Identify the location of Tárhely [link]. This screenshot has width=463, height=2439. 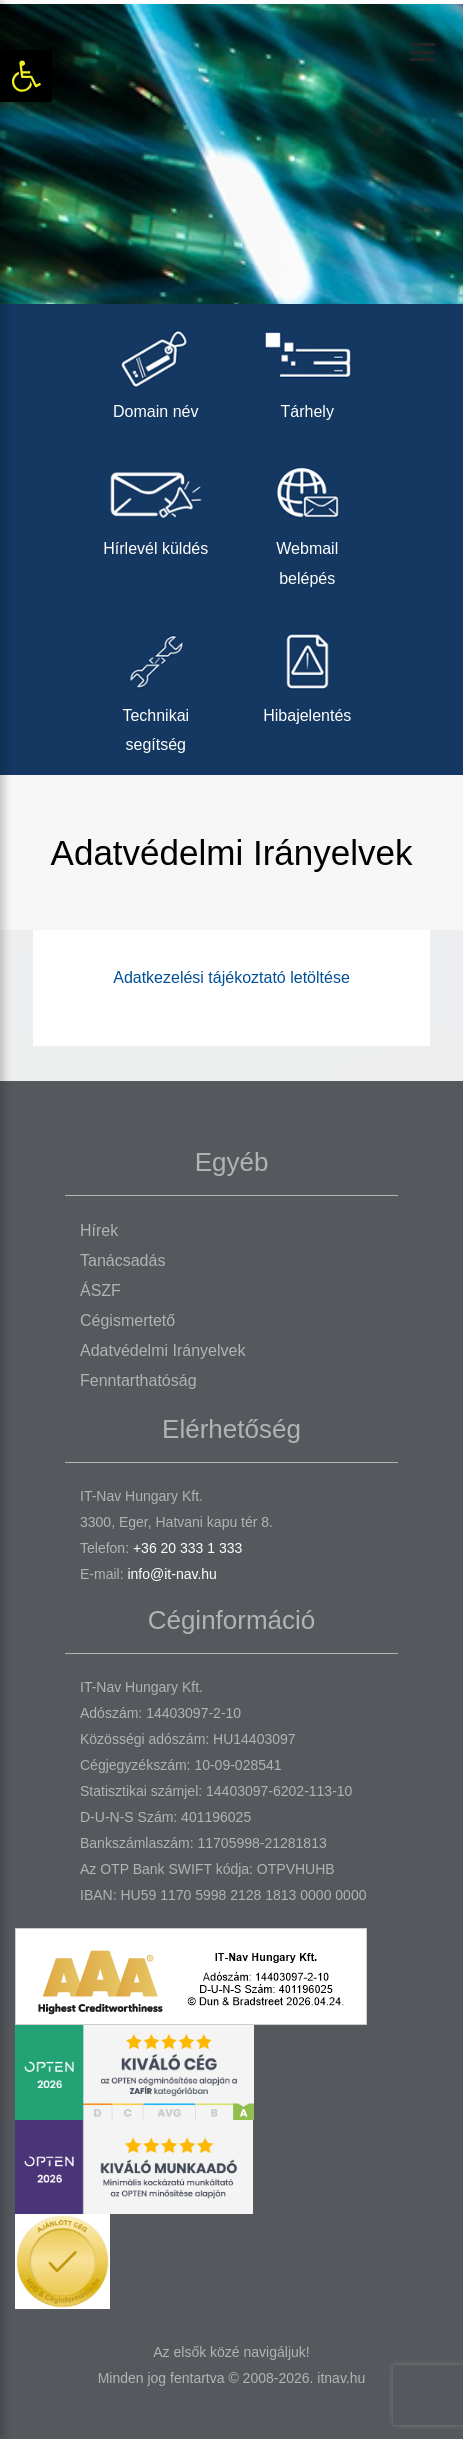
(308, 369).